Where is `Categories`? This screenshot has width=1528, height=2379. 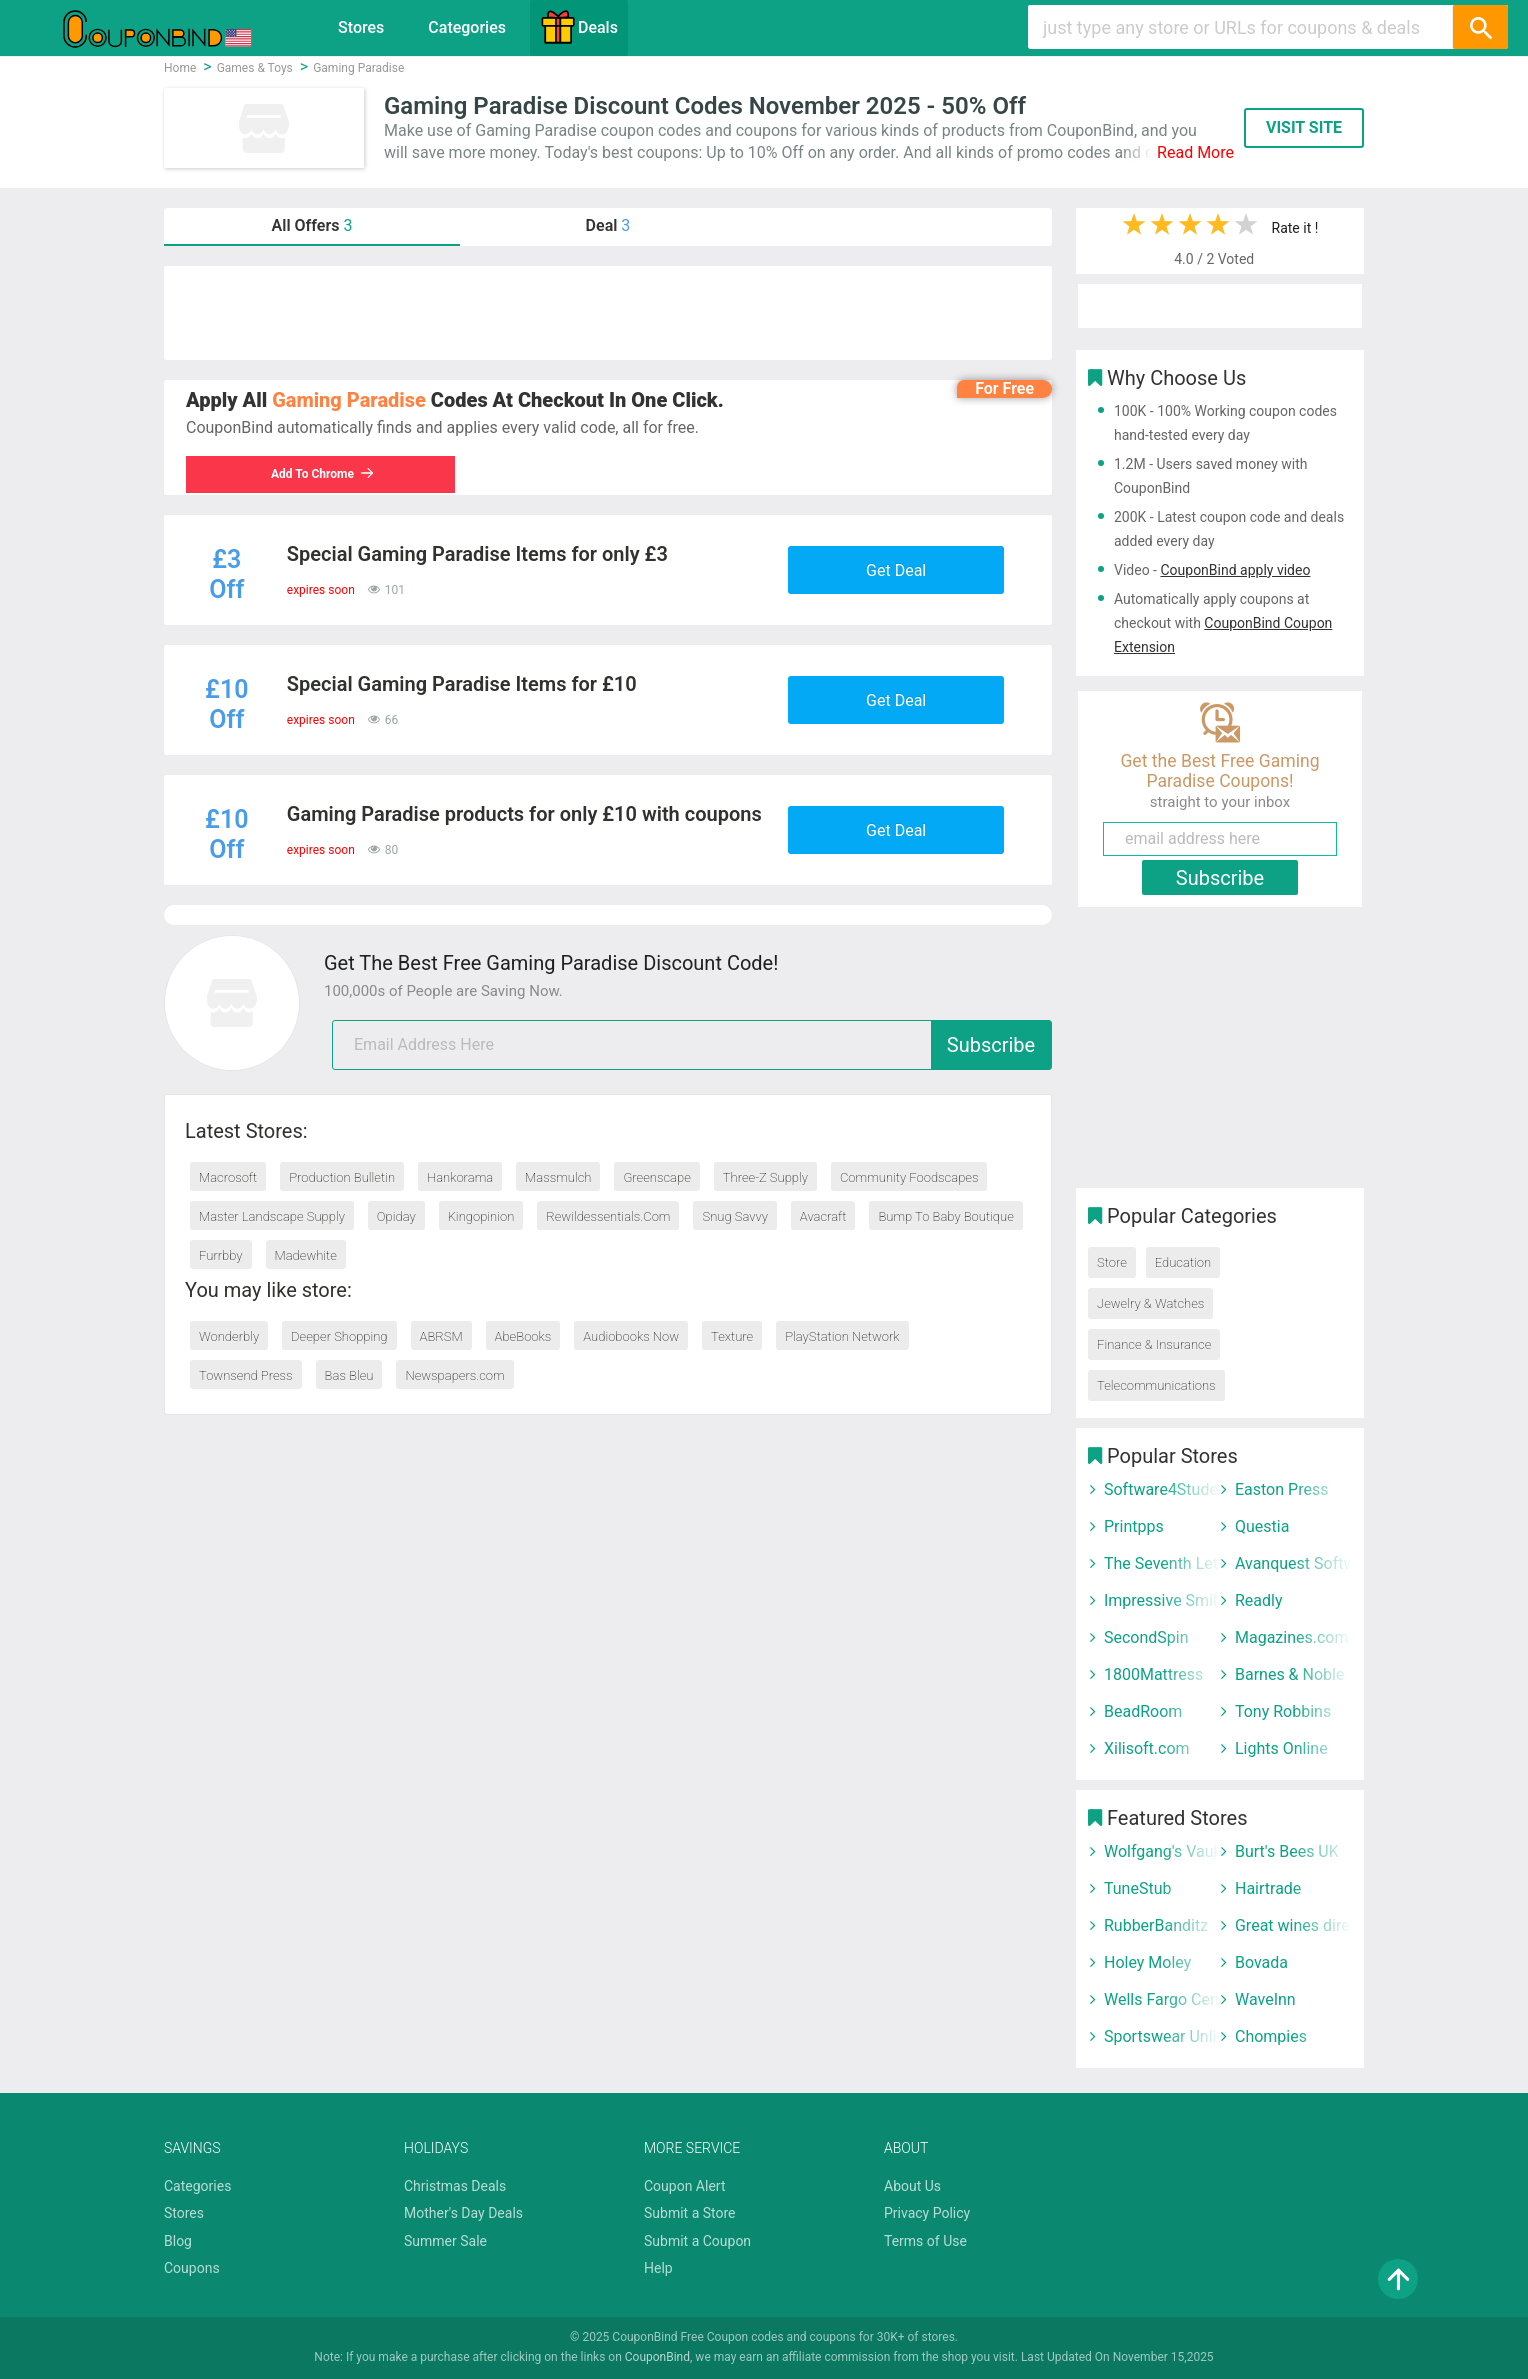 Categories is located at coordinates (467, 27).